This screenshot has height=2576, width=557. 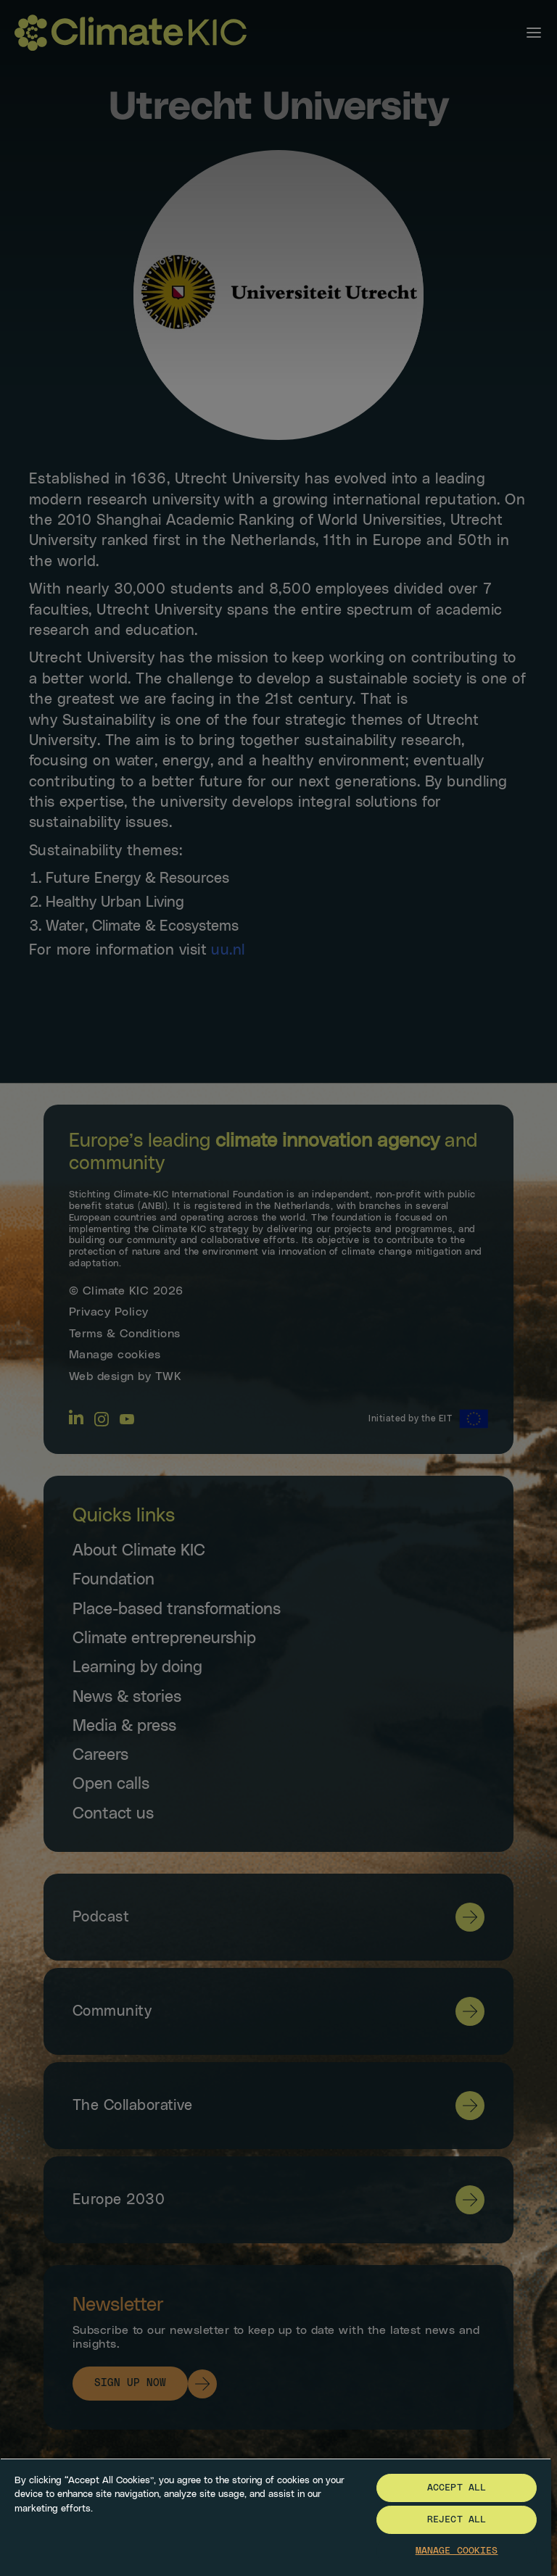 I want to click on Reject All, so click(x=456, y=2520).